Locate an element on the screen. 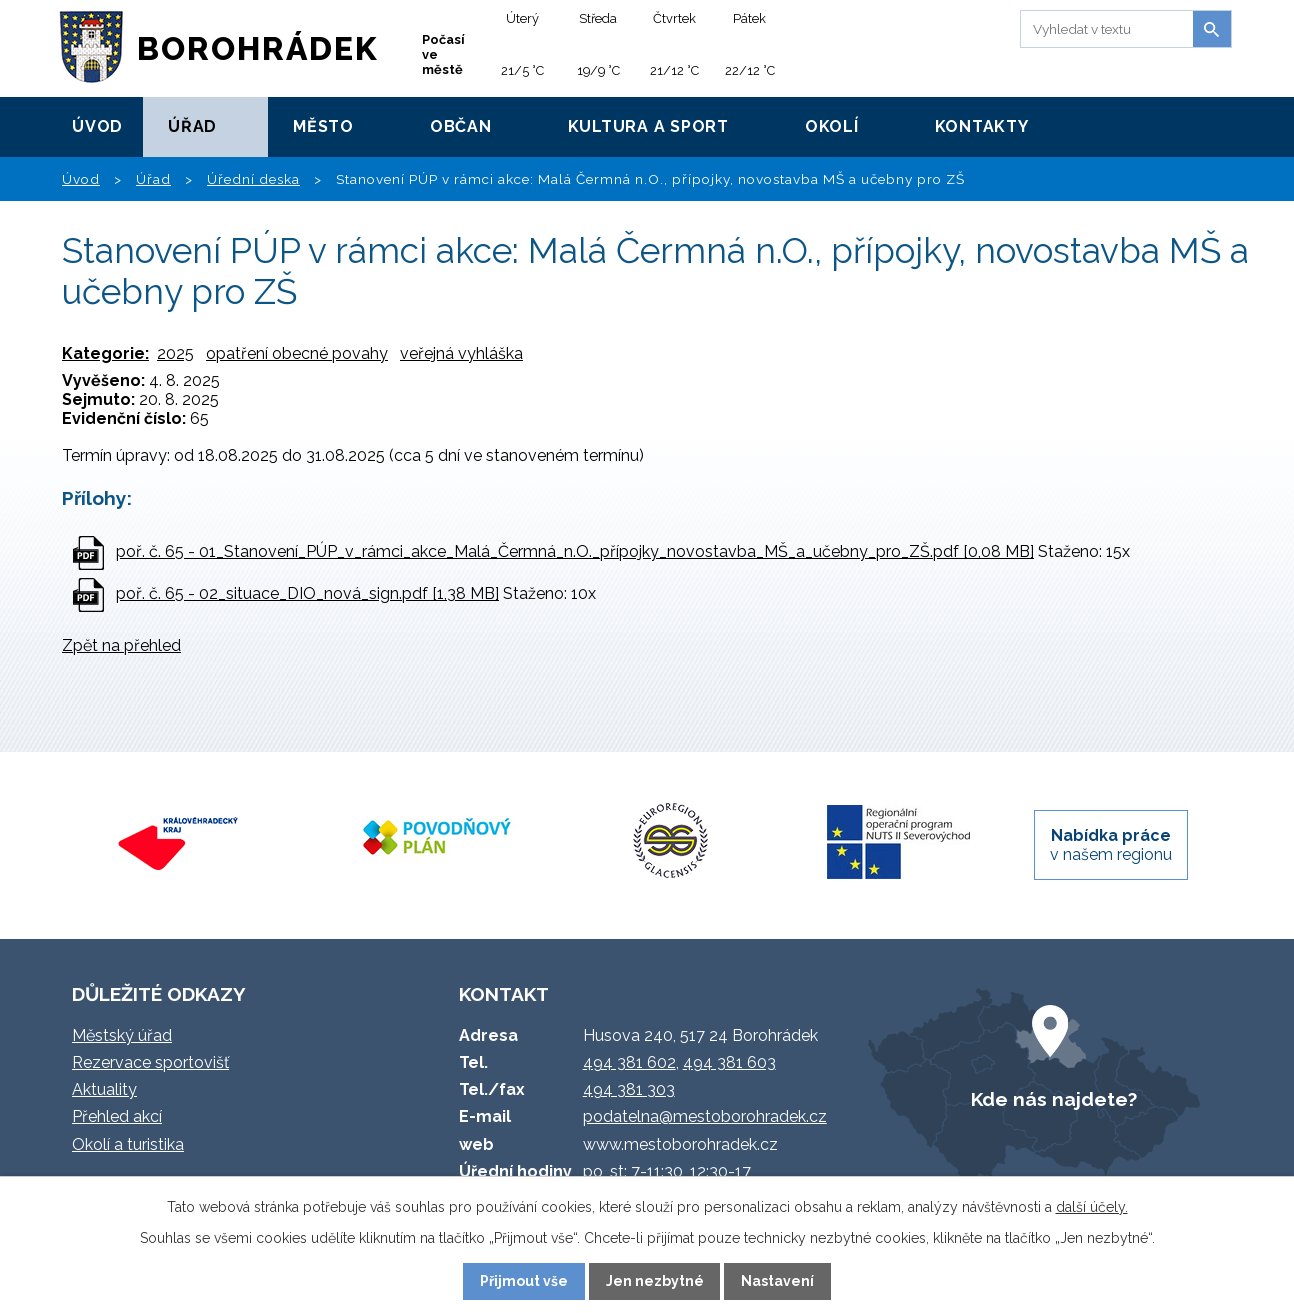  Město is located at coordinates (323, 126).